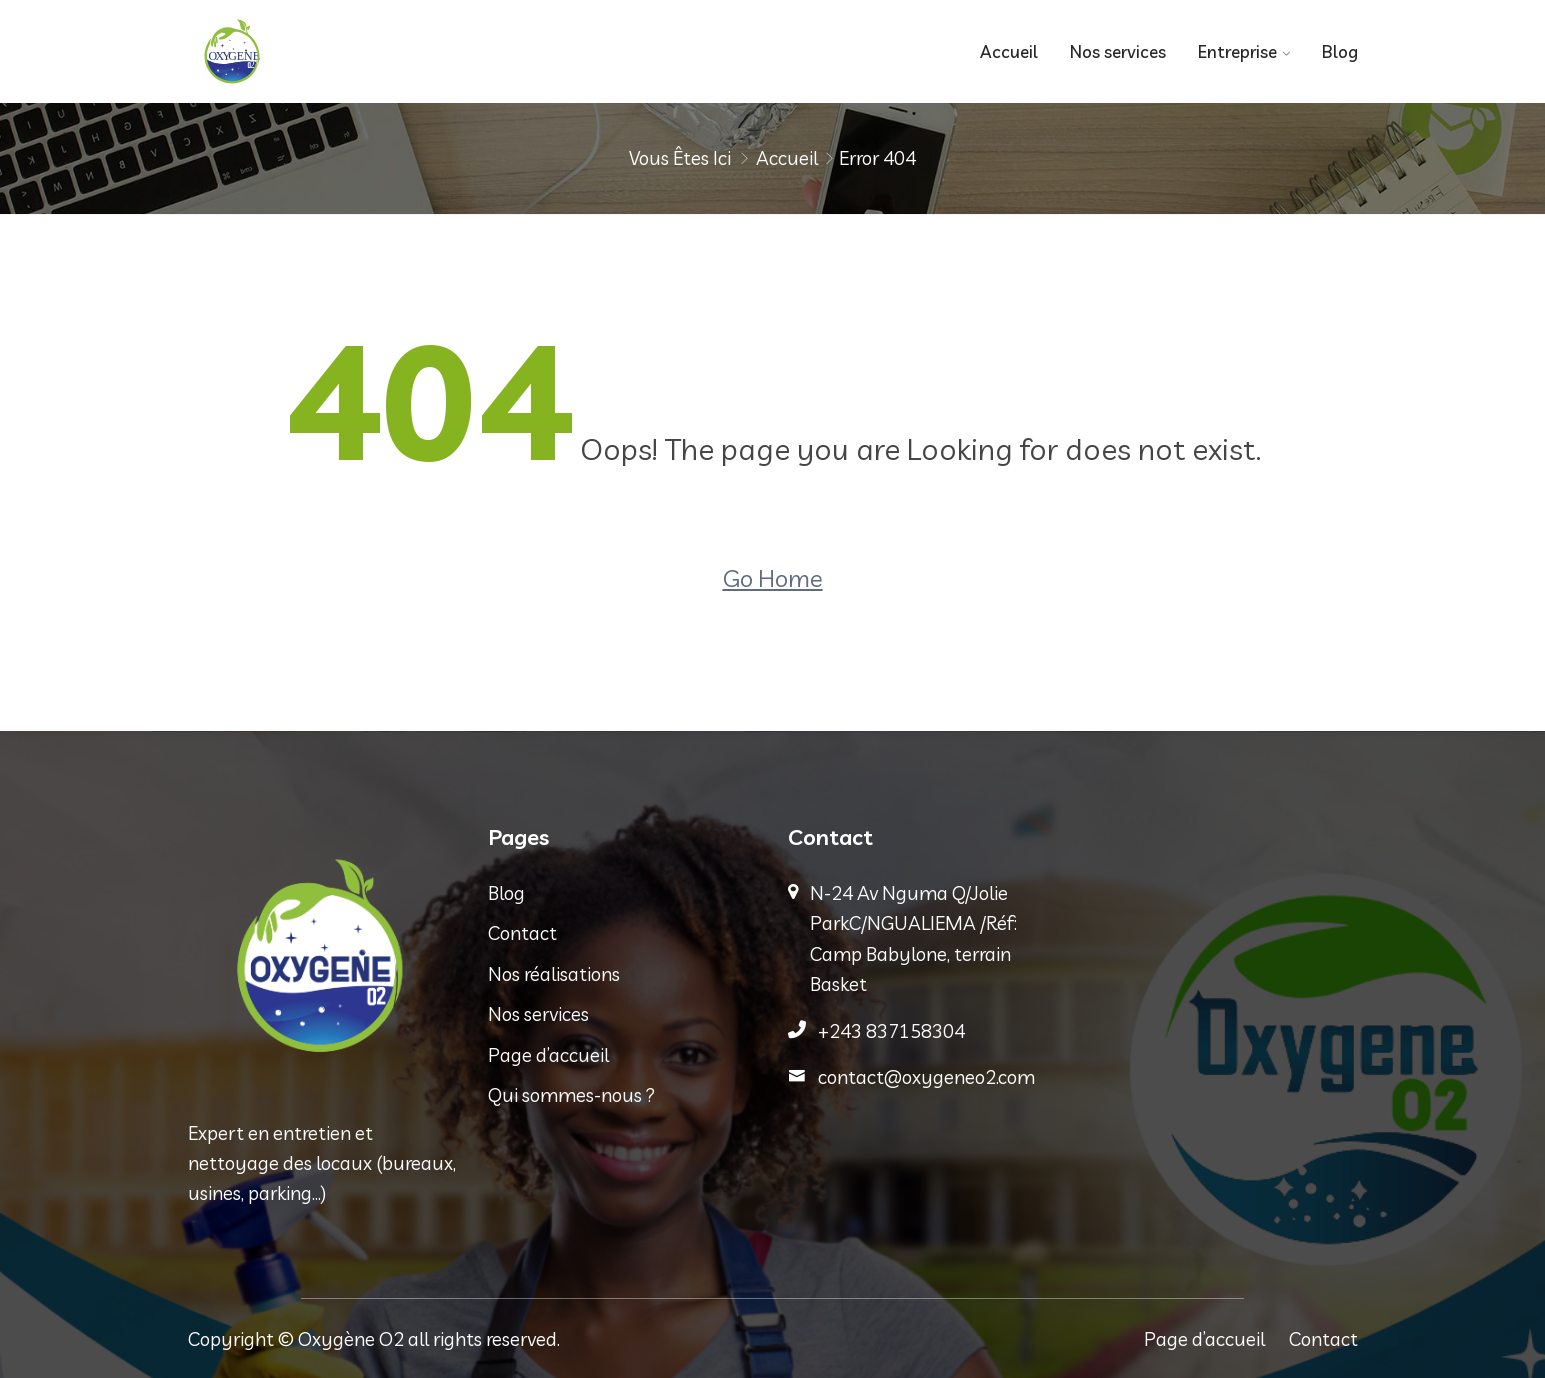 The height and width of the screenshot is (1378, 1545). Describe the element at coordinates (522, 933) in the screenshot. I see `Contact` at that location.